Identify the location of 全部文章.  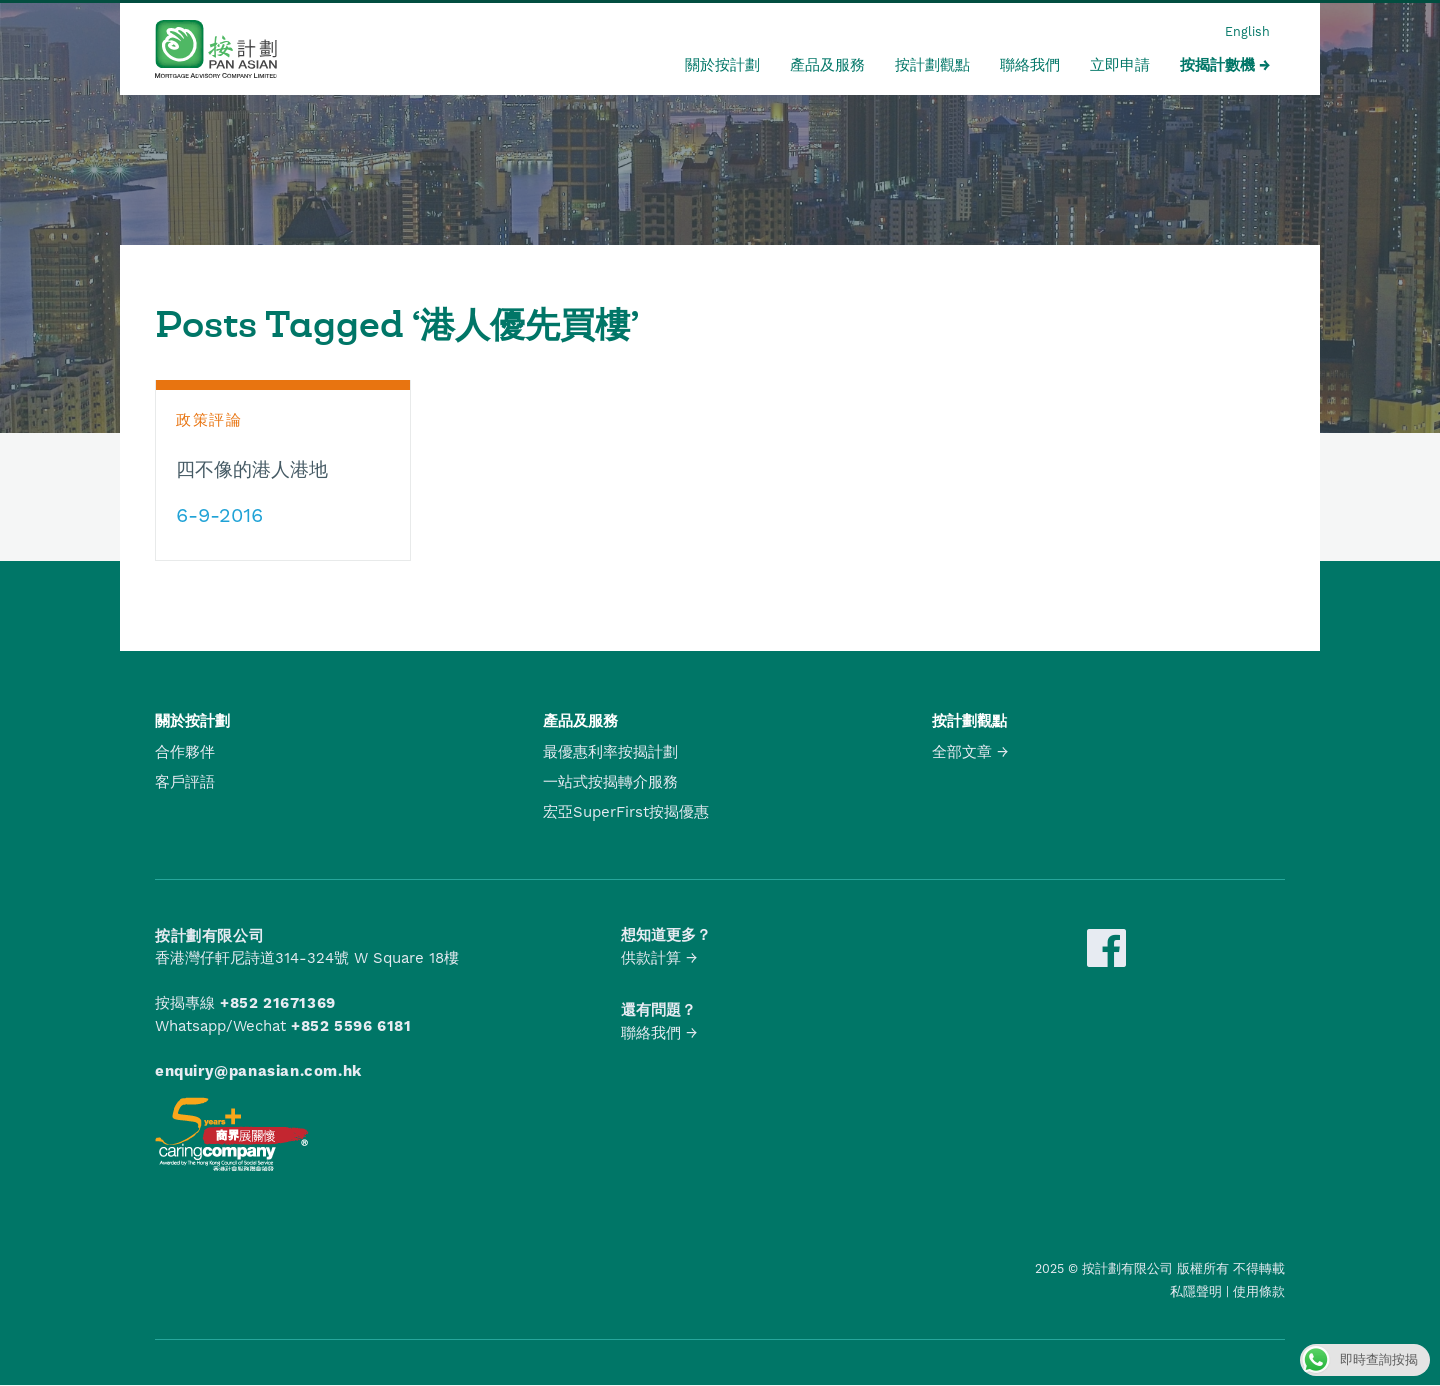
(962, 752).